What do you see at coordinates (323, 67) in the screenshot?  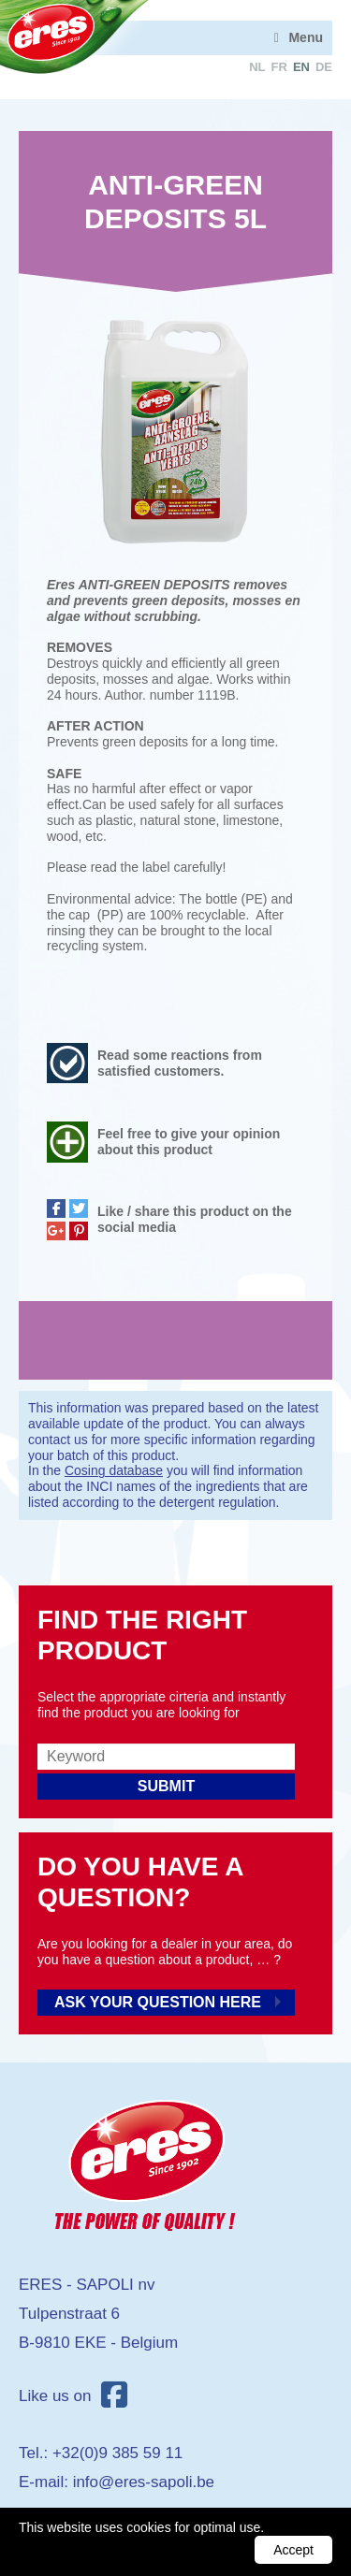 I see `de` at bounding box center [323, 67].